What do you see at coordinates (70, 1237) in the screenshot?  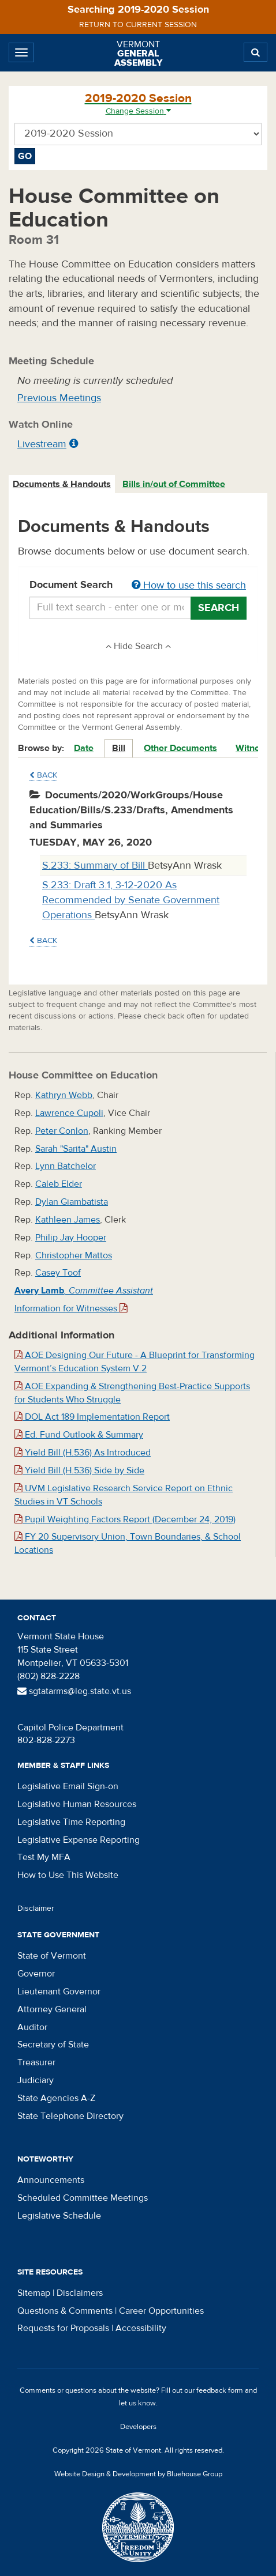 I see `Philip Jay Hooper` at bounding box center [70, 1237].